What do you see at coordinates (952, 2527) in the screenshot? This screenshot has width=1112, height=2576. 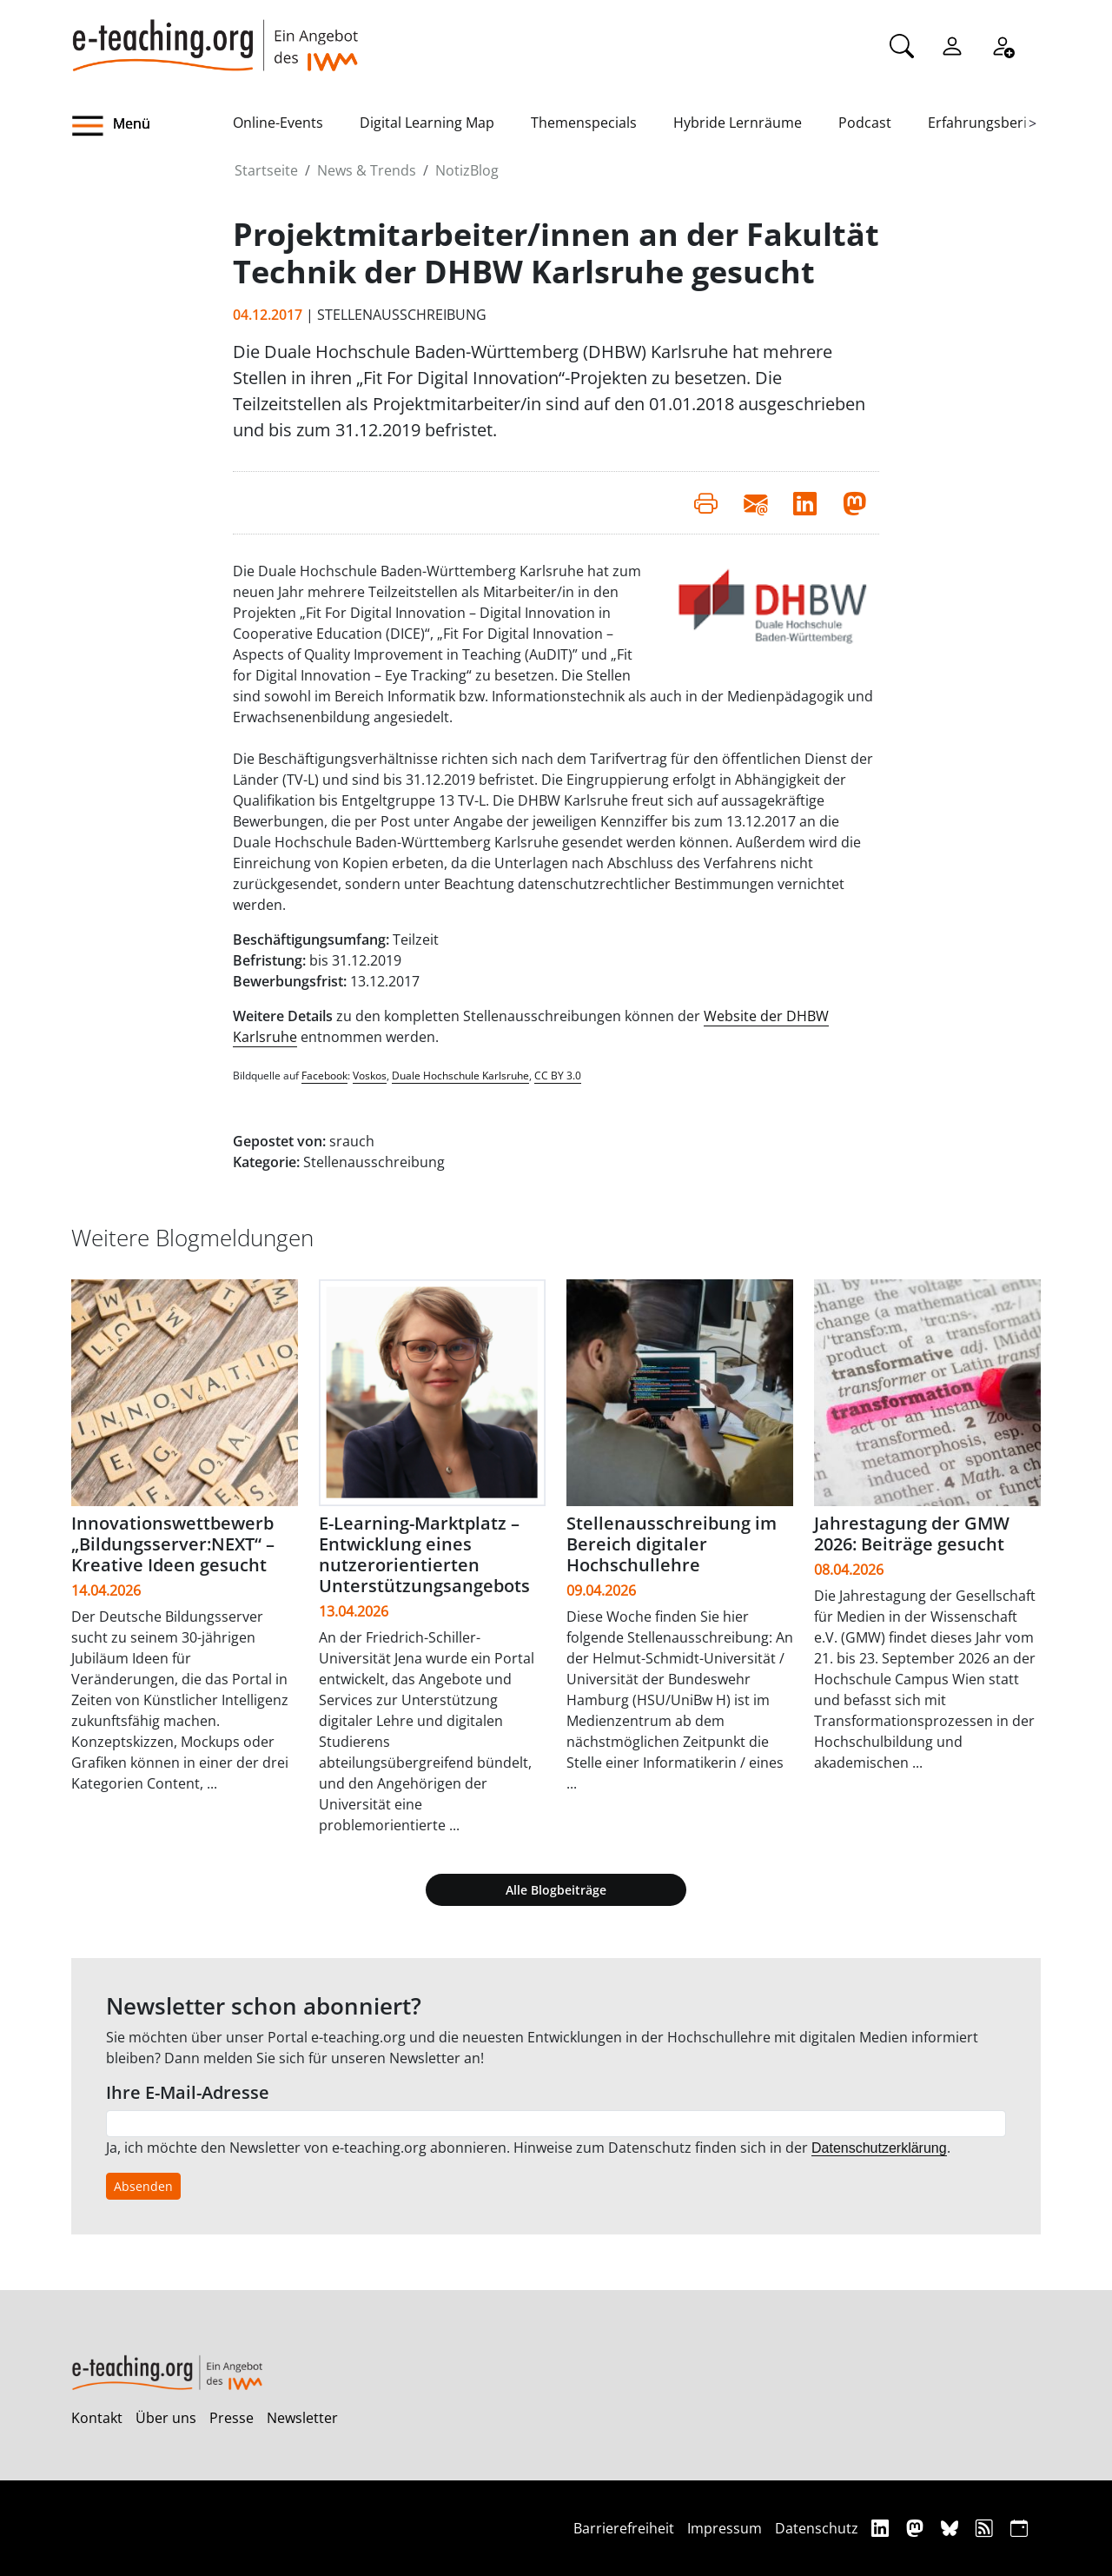 I see `[Bluesky]` at bounding box center [952, 2527].